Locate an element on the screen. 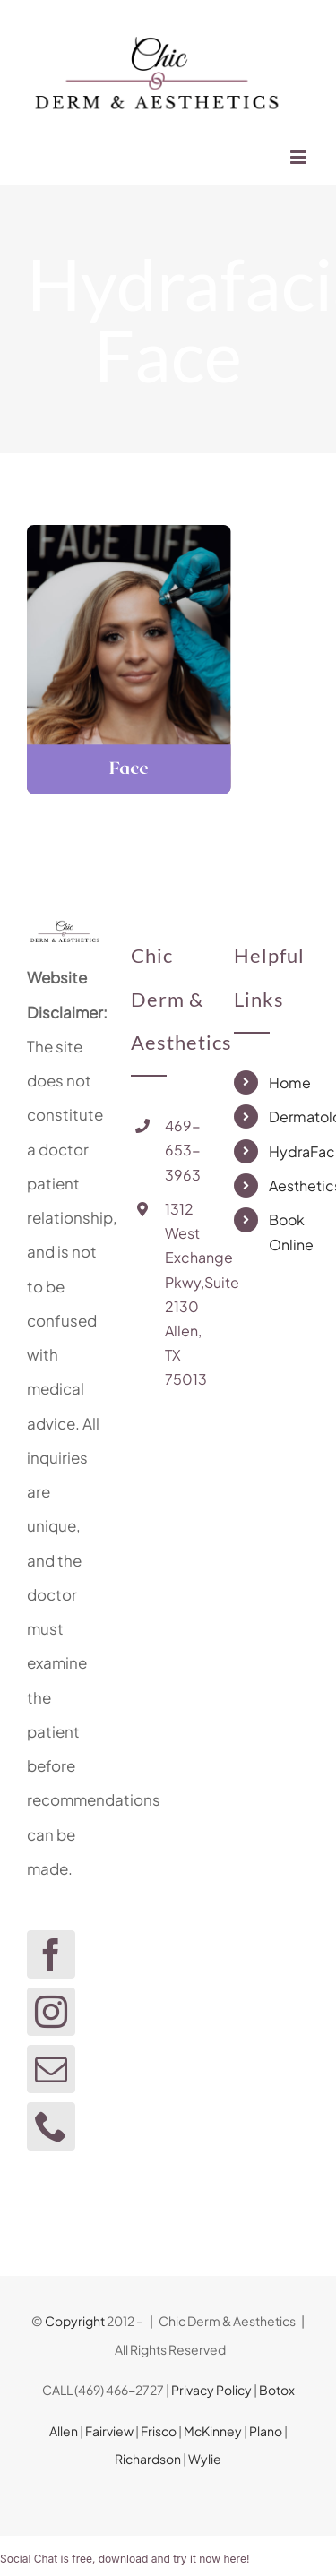 The image size is (336, 2576). Frisco is located at coordinates (159, 2431).